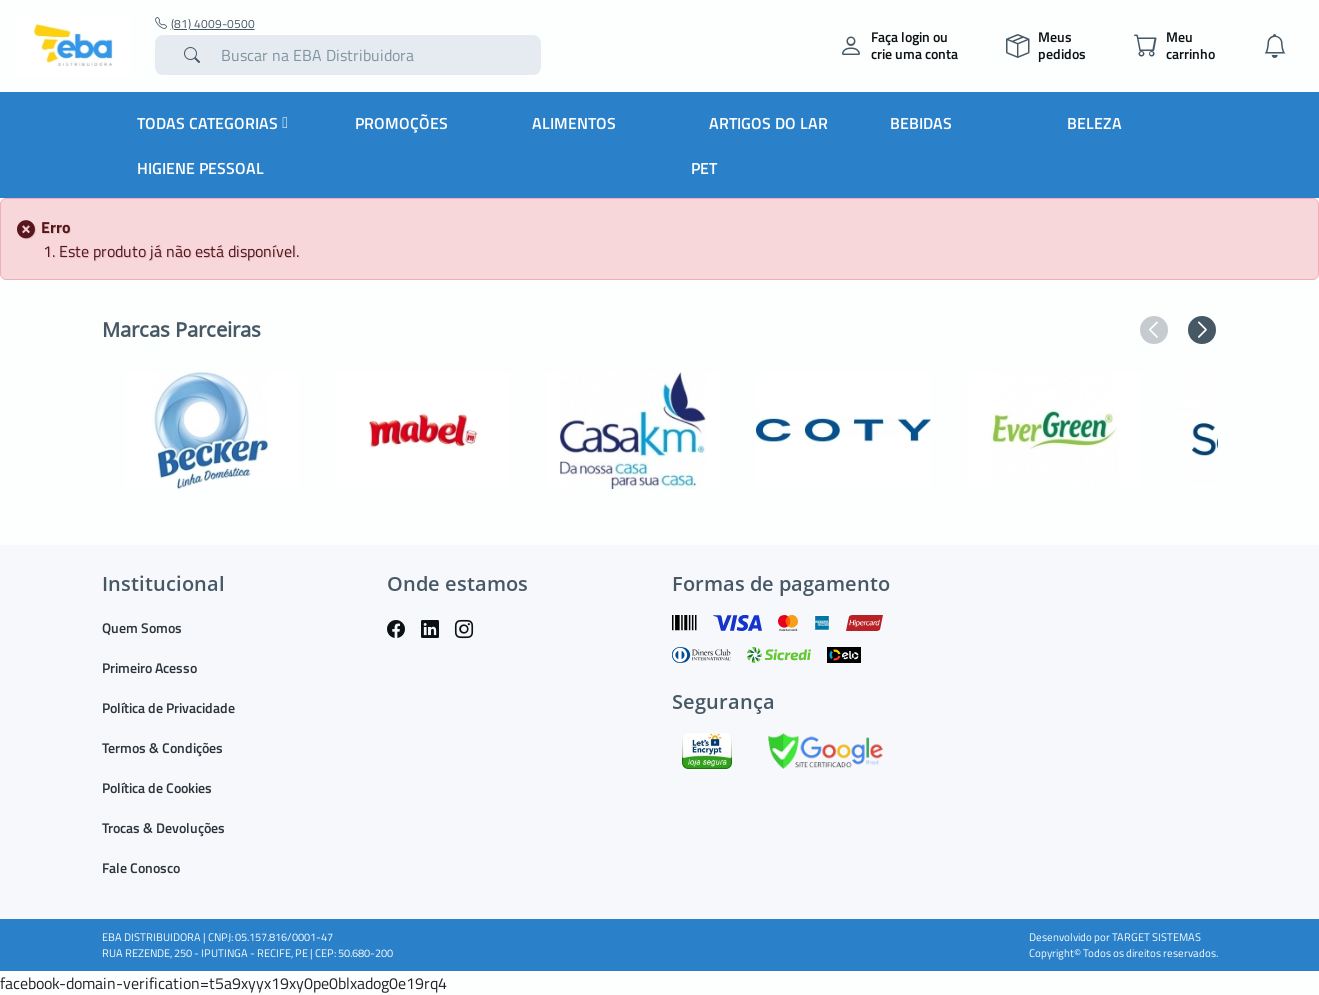 The height and width of the screenshot is (995, 1319). What do you see at coordinates (141, 867) in the screenshot?
I see `Fale Conosco` at bounding box center [141, 867].